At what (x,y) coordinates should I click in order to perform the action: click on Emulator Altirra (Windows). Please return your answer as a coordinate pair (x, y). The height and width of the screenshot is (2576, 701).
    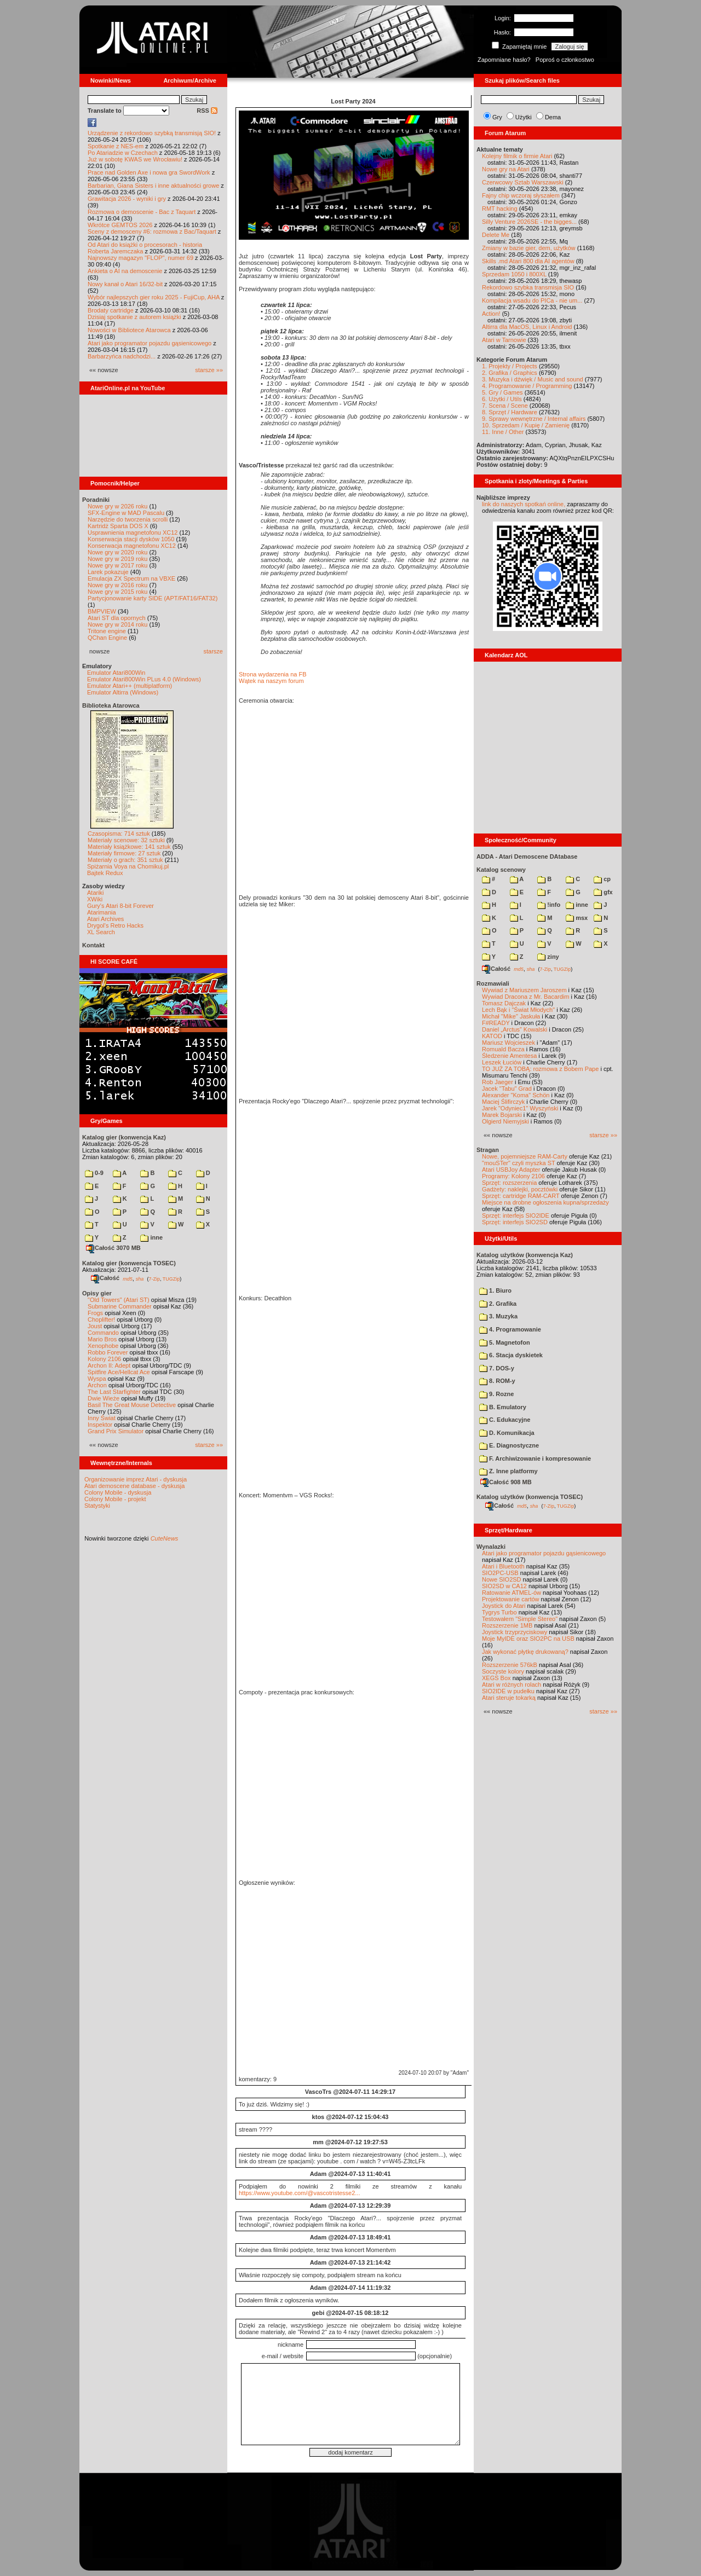
    Looking at the image, I should click on (122, 692).